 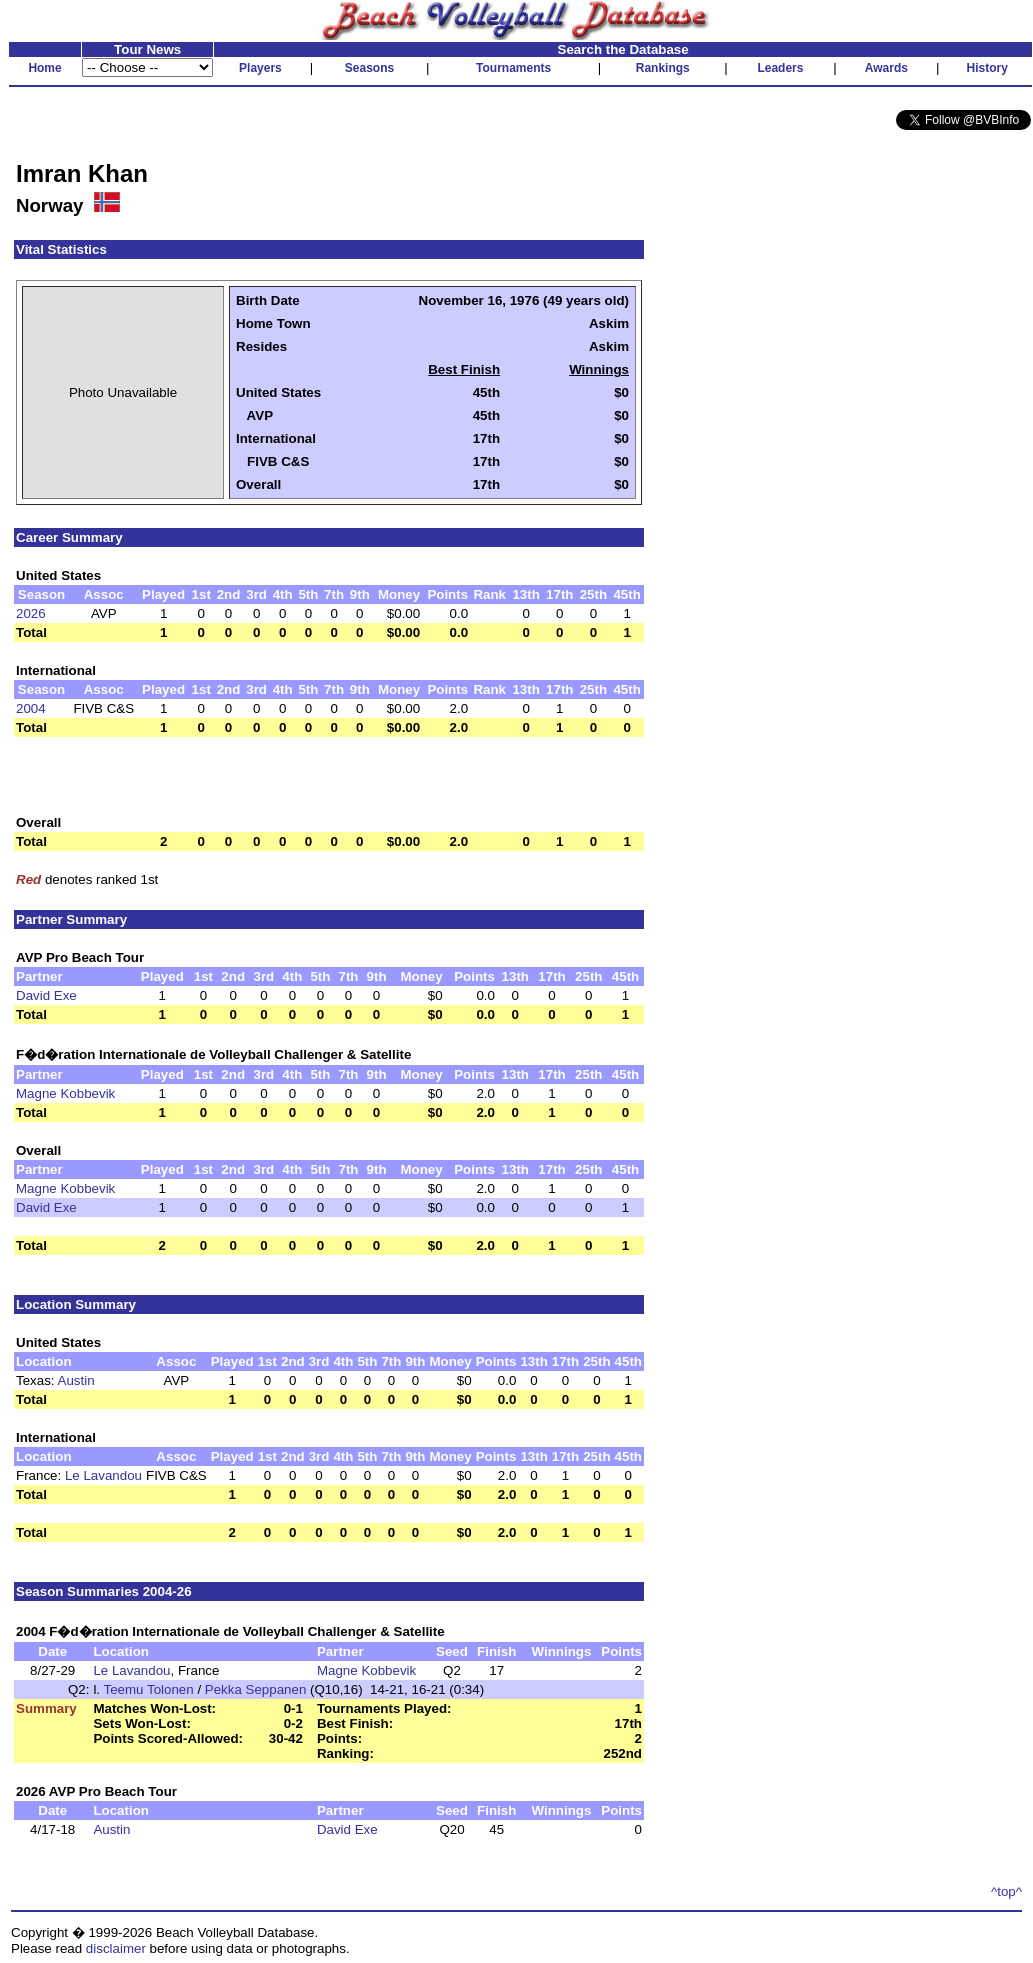 I want to click on Teemu Tolonen, so click(x=149, y=1689).